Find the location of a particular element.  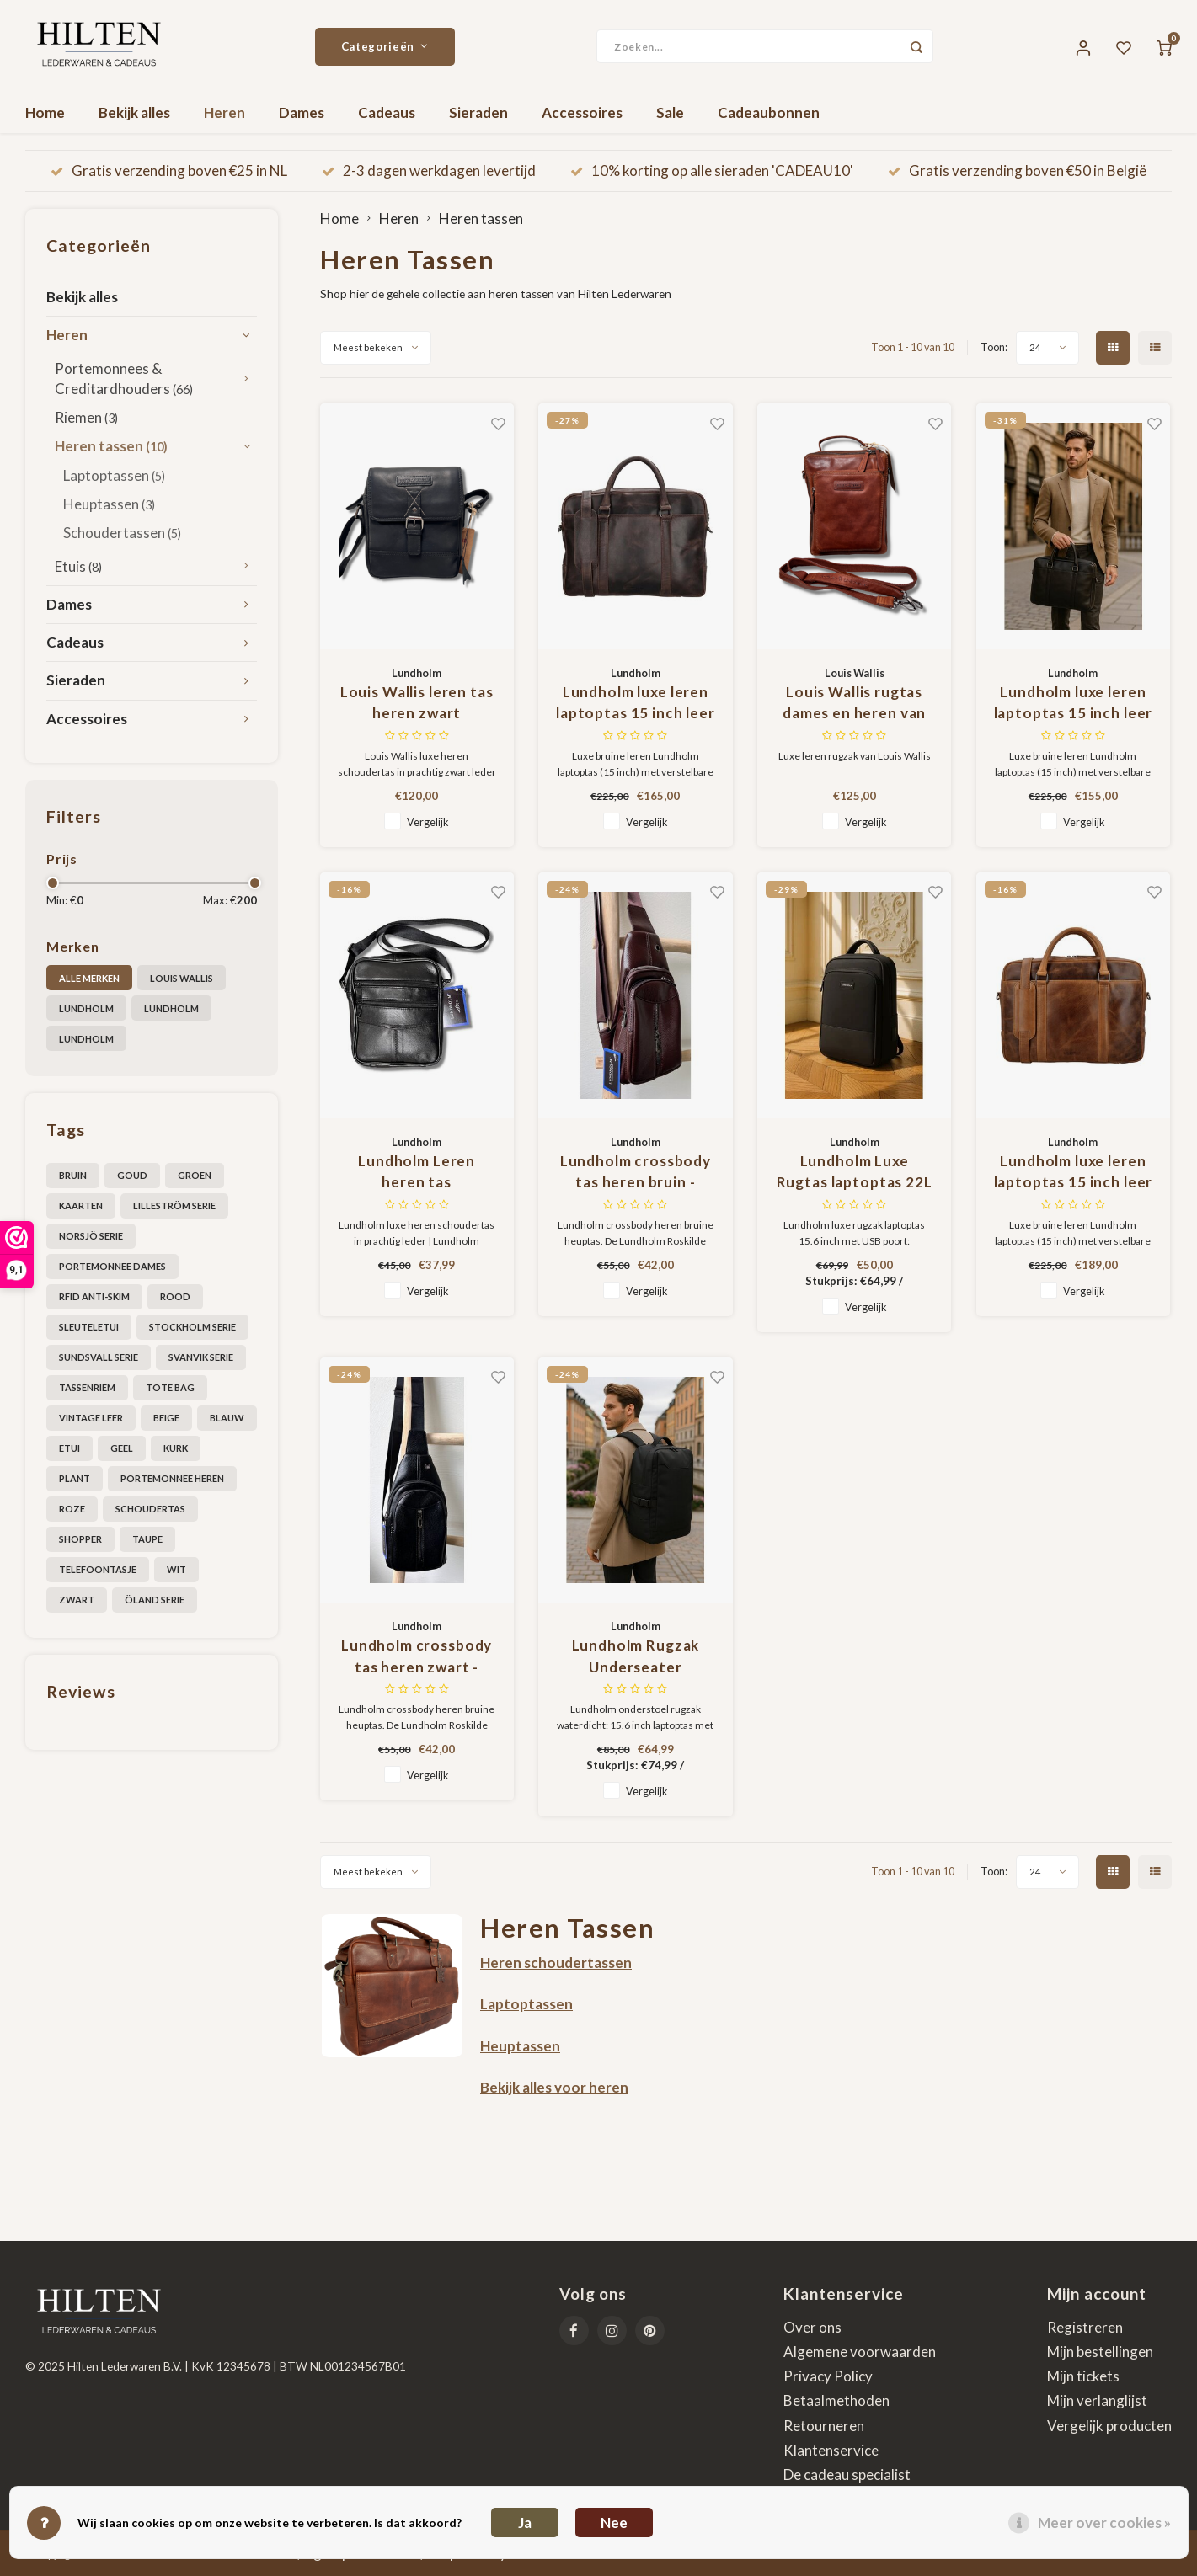

portemonnee heren is located at coordinates (172, 1478).